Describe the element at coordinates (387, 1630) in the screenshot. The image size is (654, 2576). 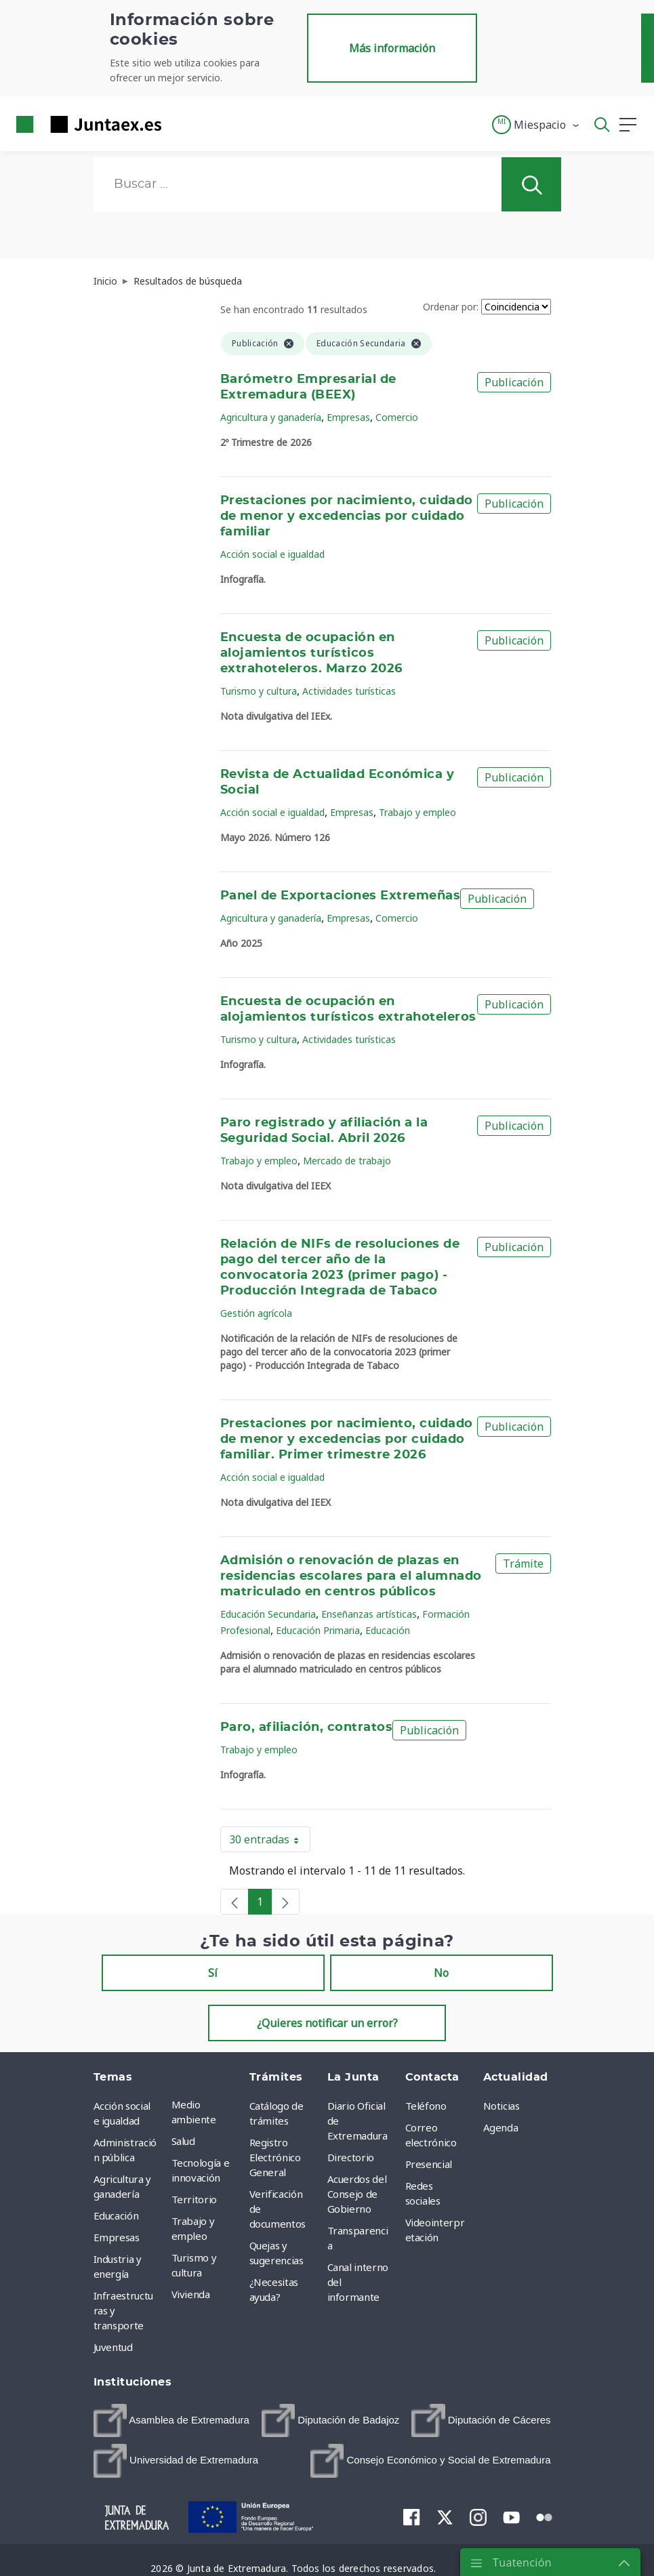
I see `Educación` at that location.